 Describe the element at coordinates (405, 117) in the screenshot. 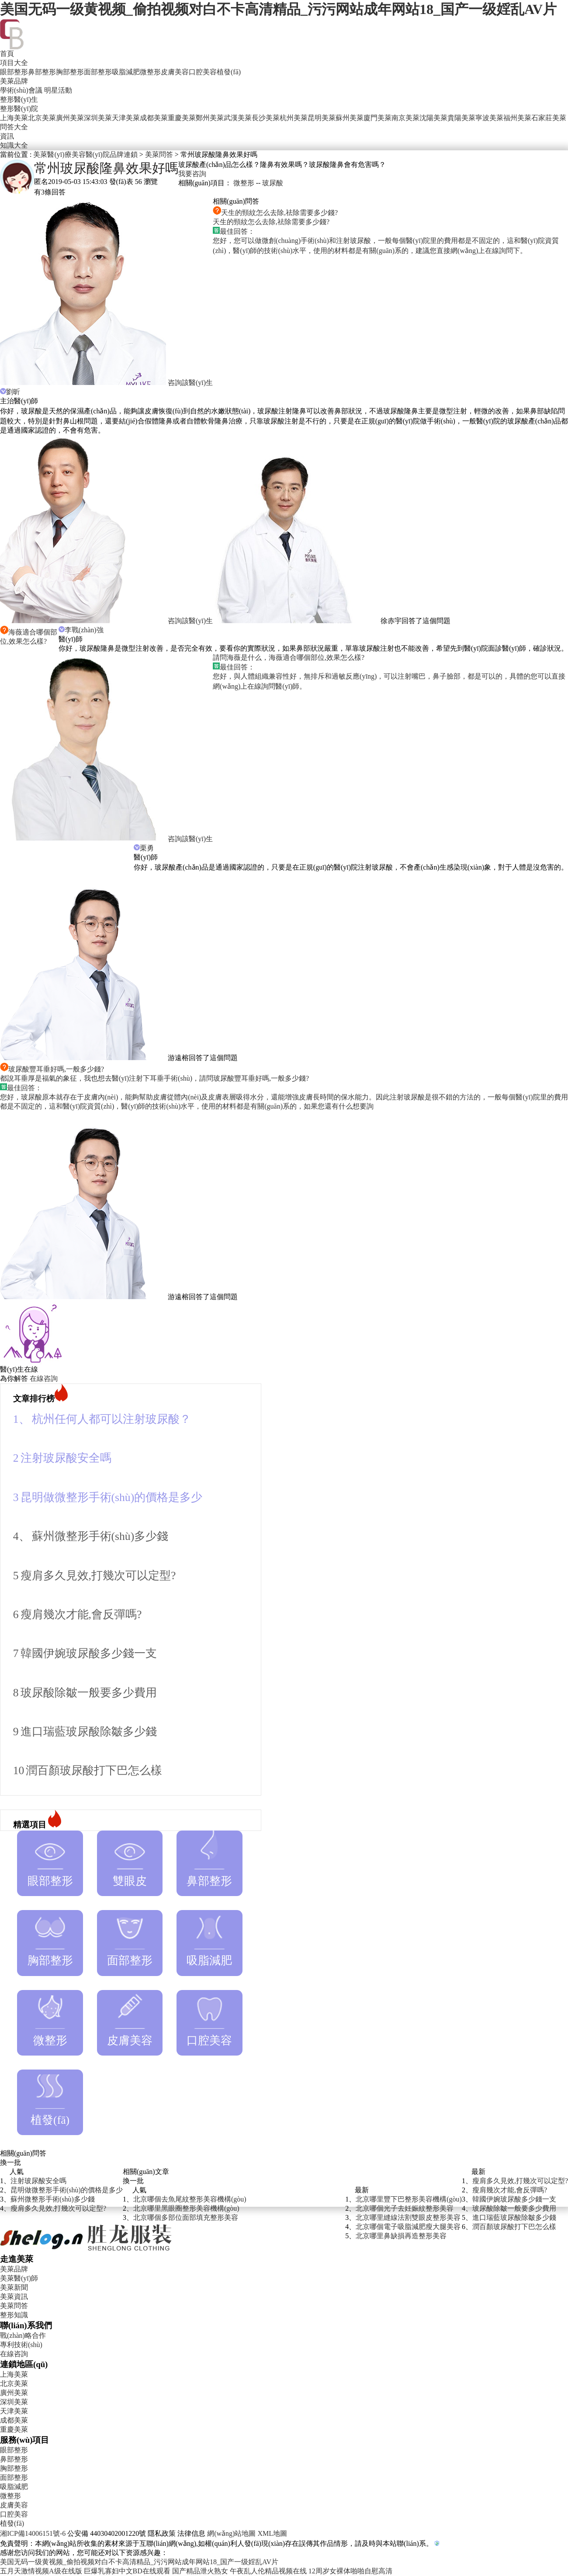

I see `南京美萊` at that location.